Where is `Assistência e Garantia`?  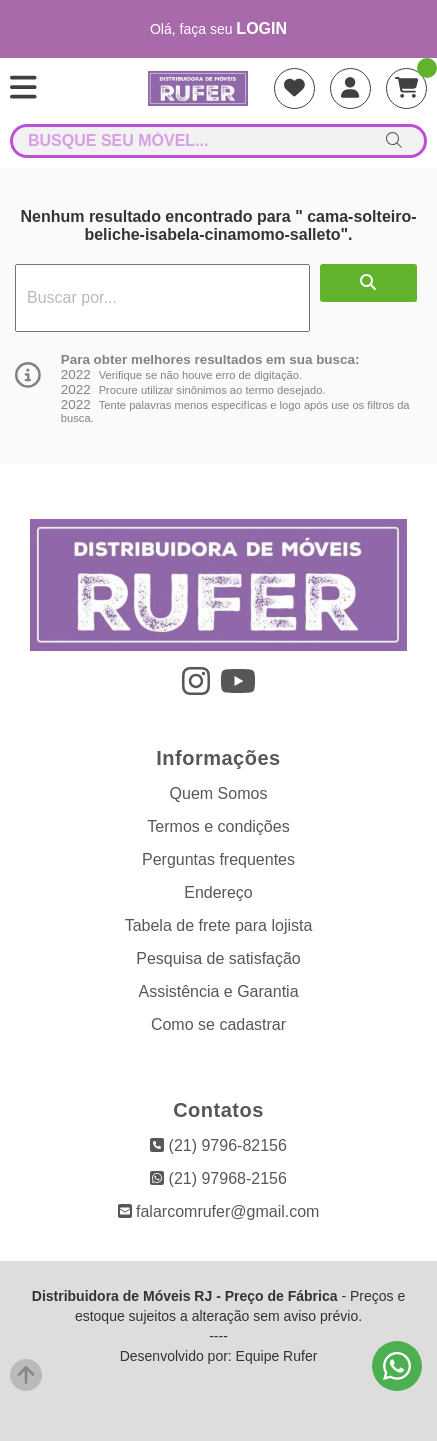
Assistência e Garantia is located at coordinates (218, 991).